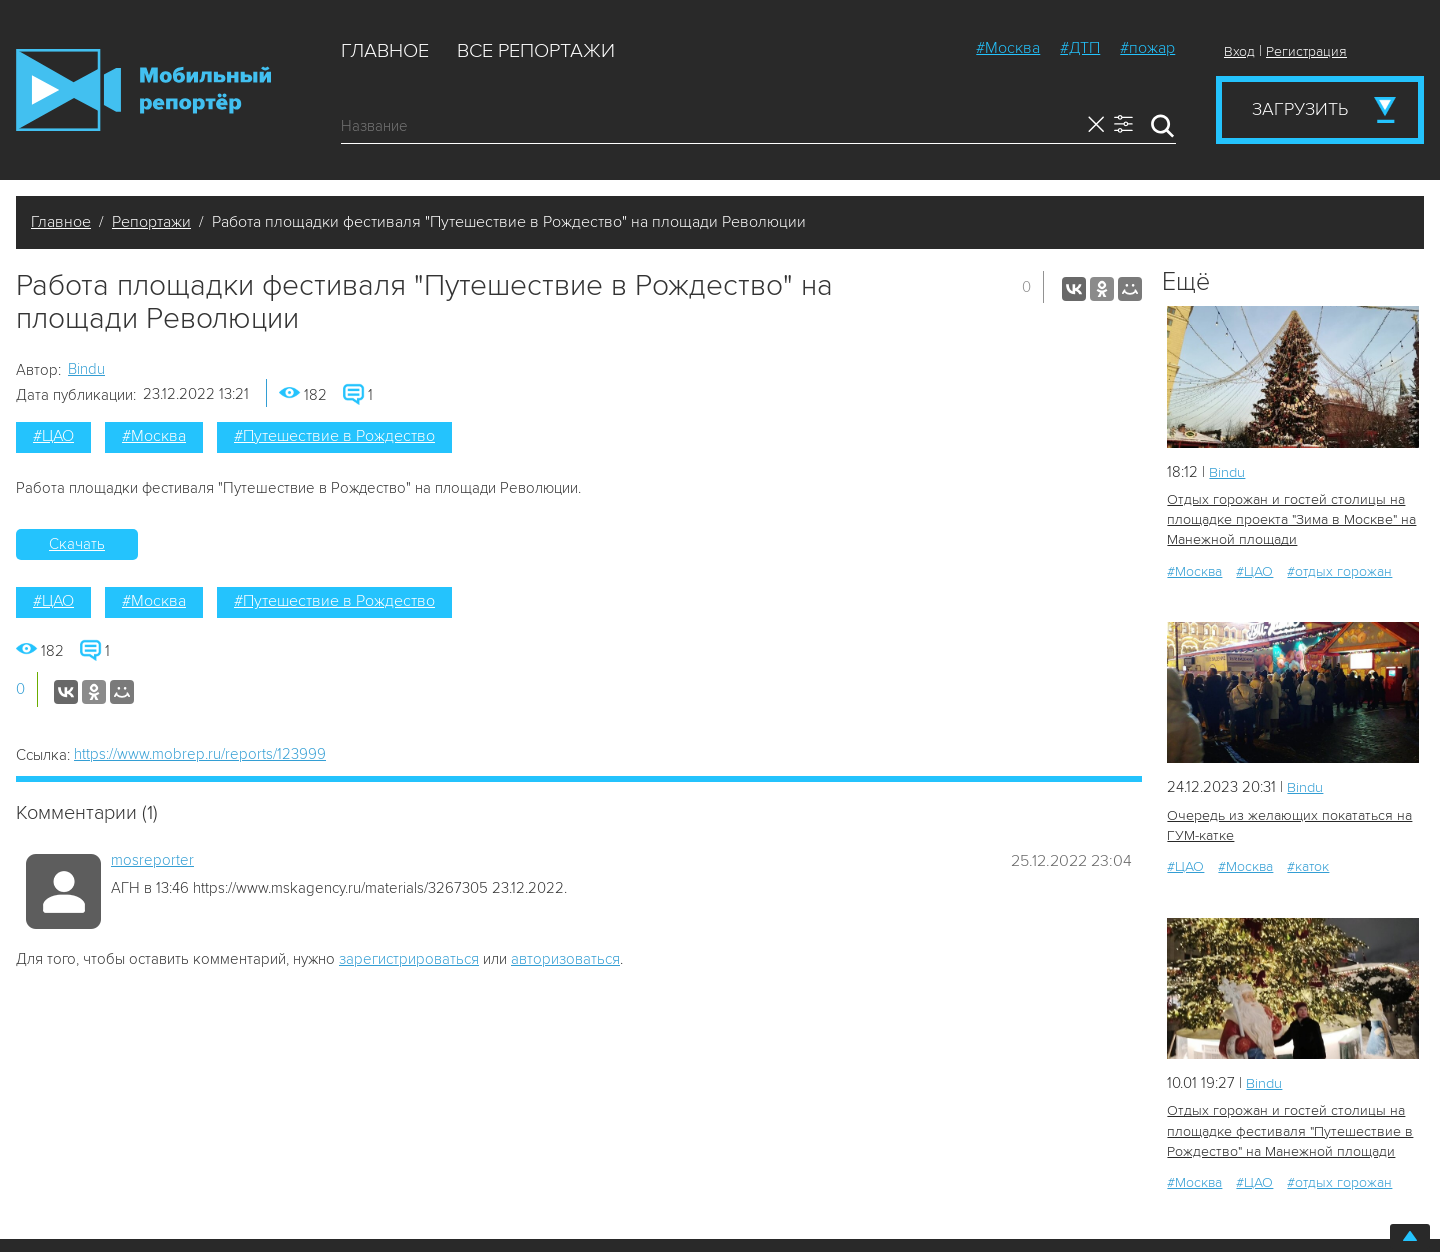 This screenshot has height=1252, width=1440. I want to click on авторизоваться, so click(565, 959).